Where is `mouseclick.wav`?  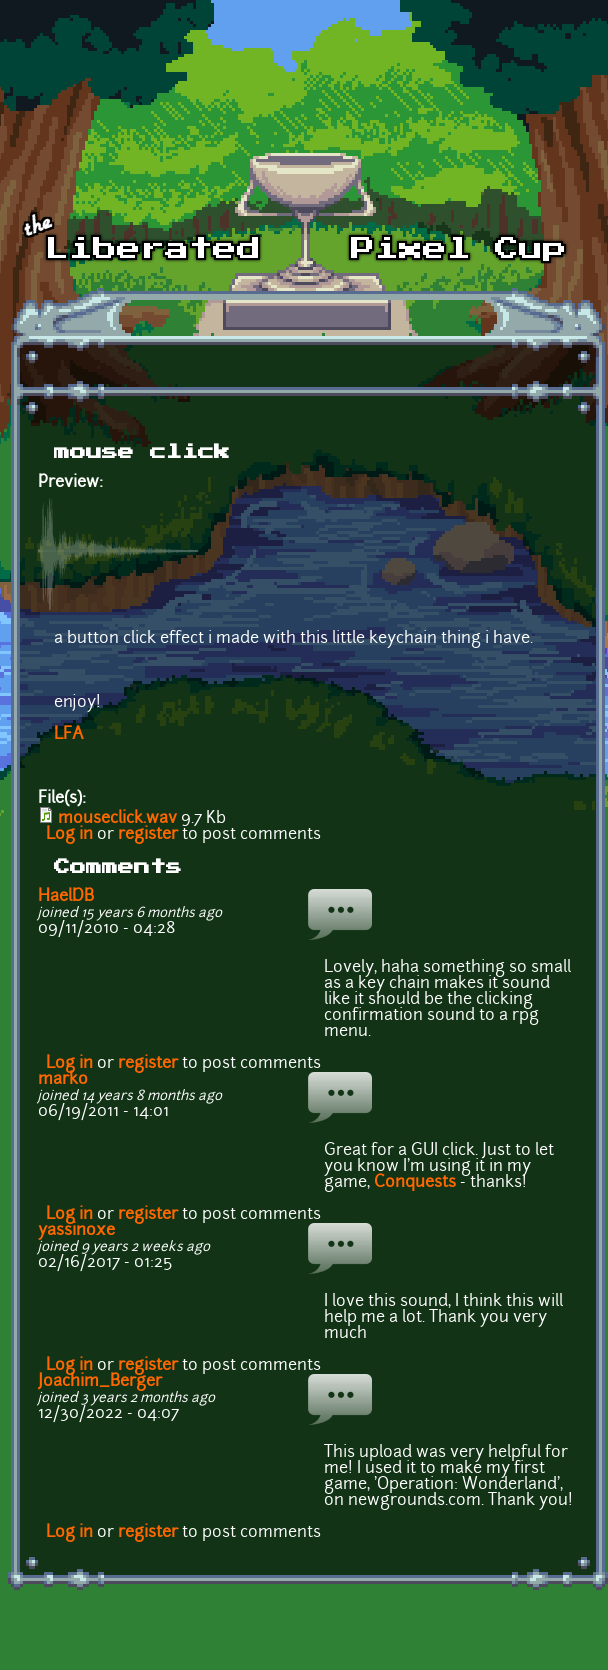
mouseclick.wav is located at coordinates (117, 819).